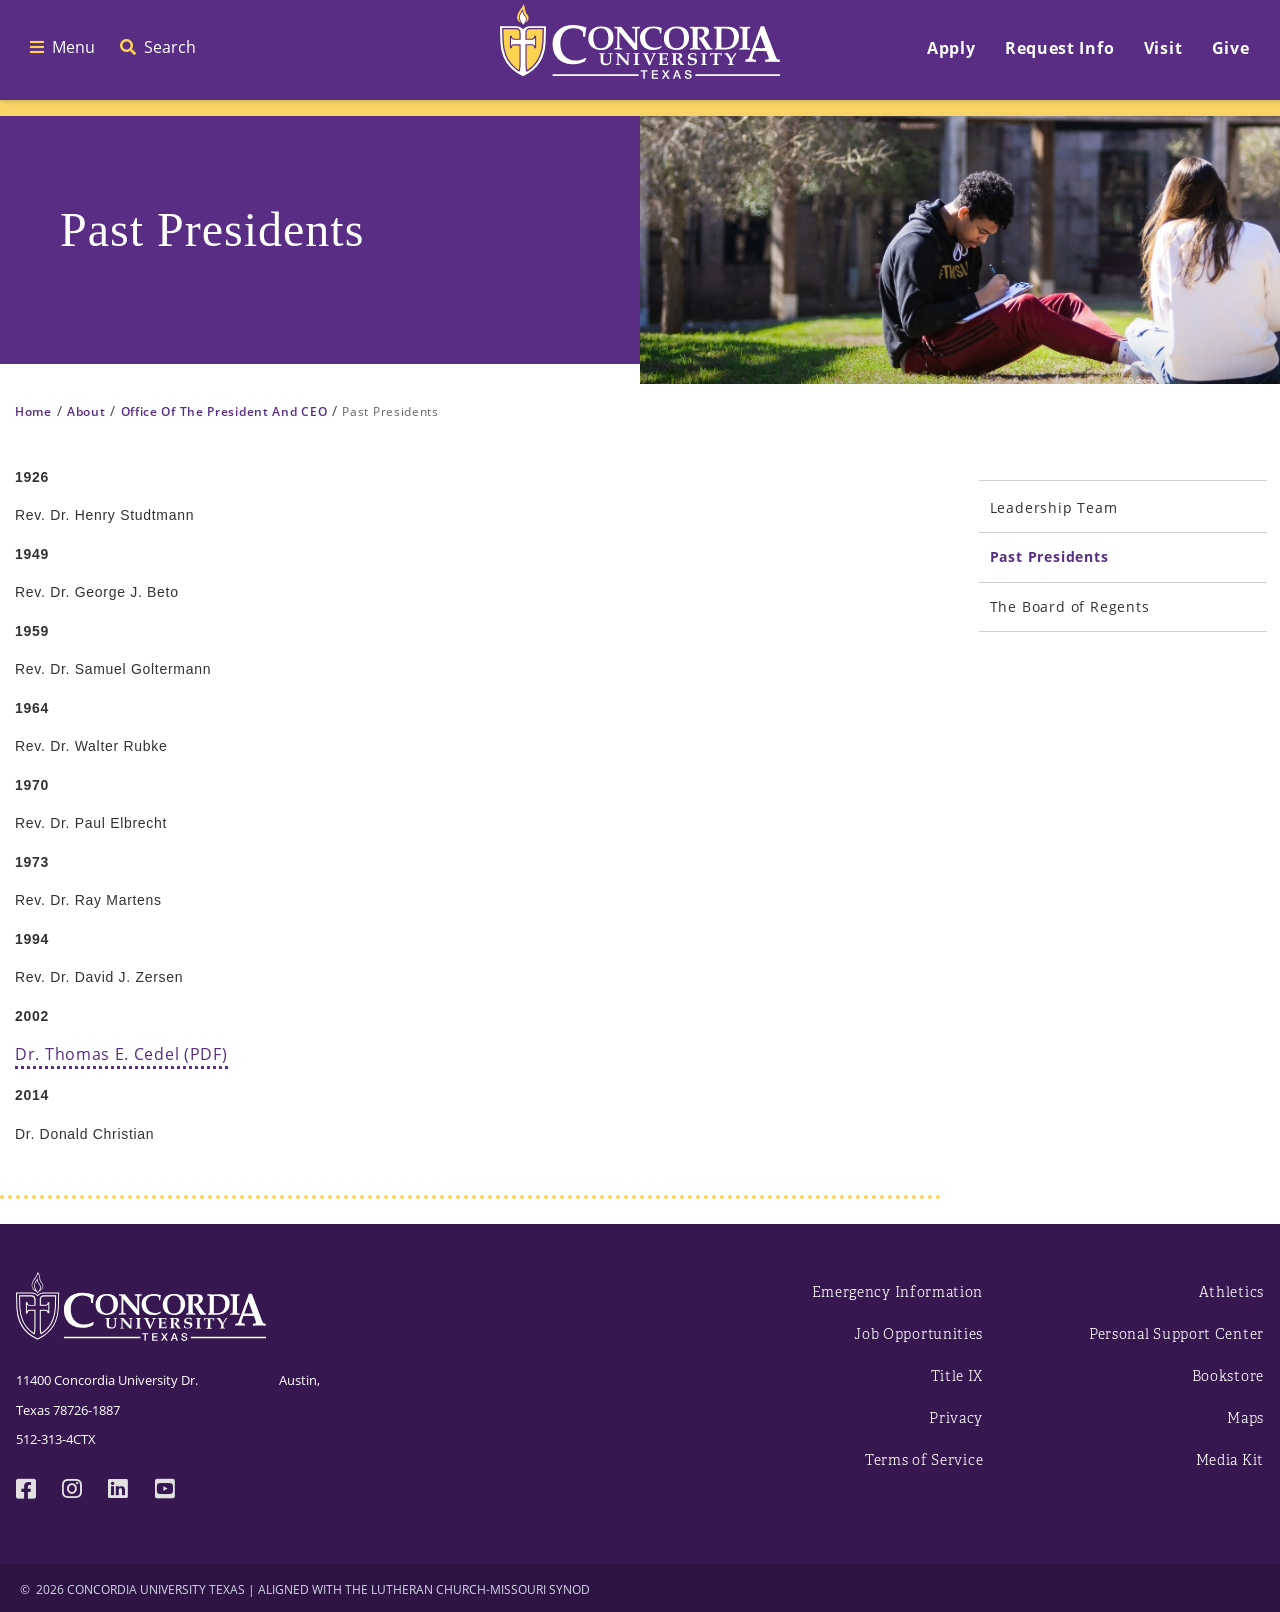  Describe the element at coordinates (1176, 1334) in the screenshot. I see `Personal Support Center` at that location.